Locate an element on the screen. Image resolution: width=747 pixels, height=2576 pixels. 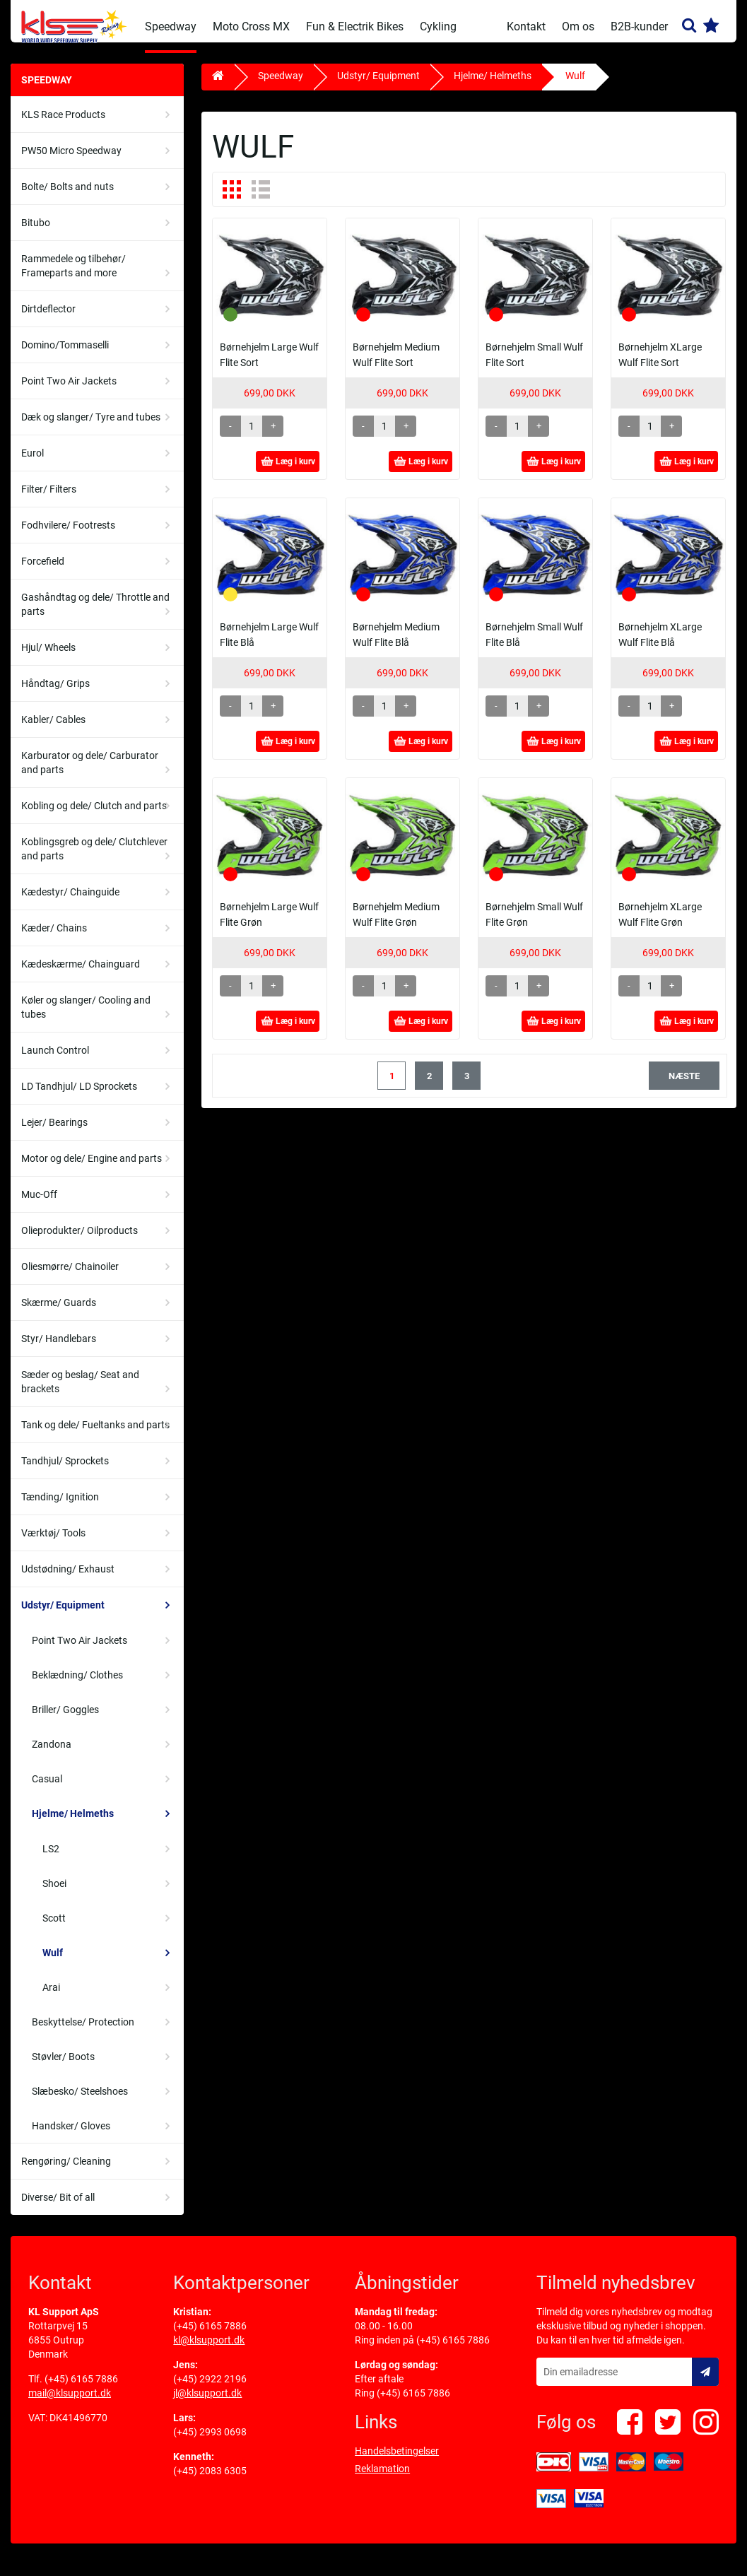
Zandona is located at coordinates (51, 1754).